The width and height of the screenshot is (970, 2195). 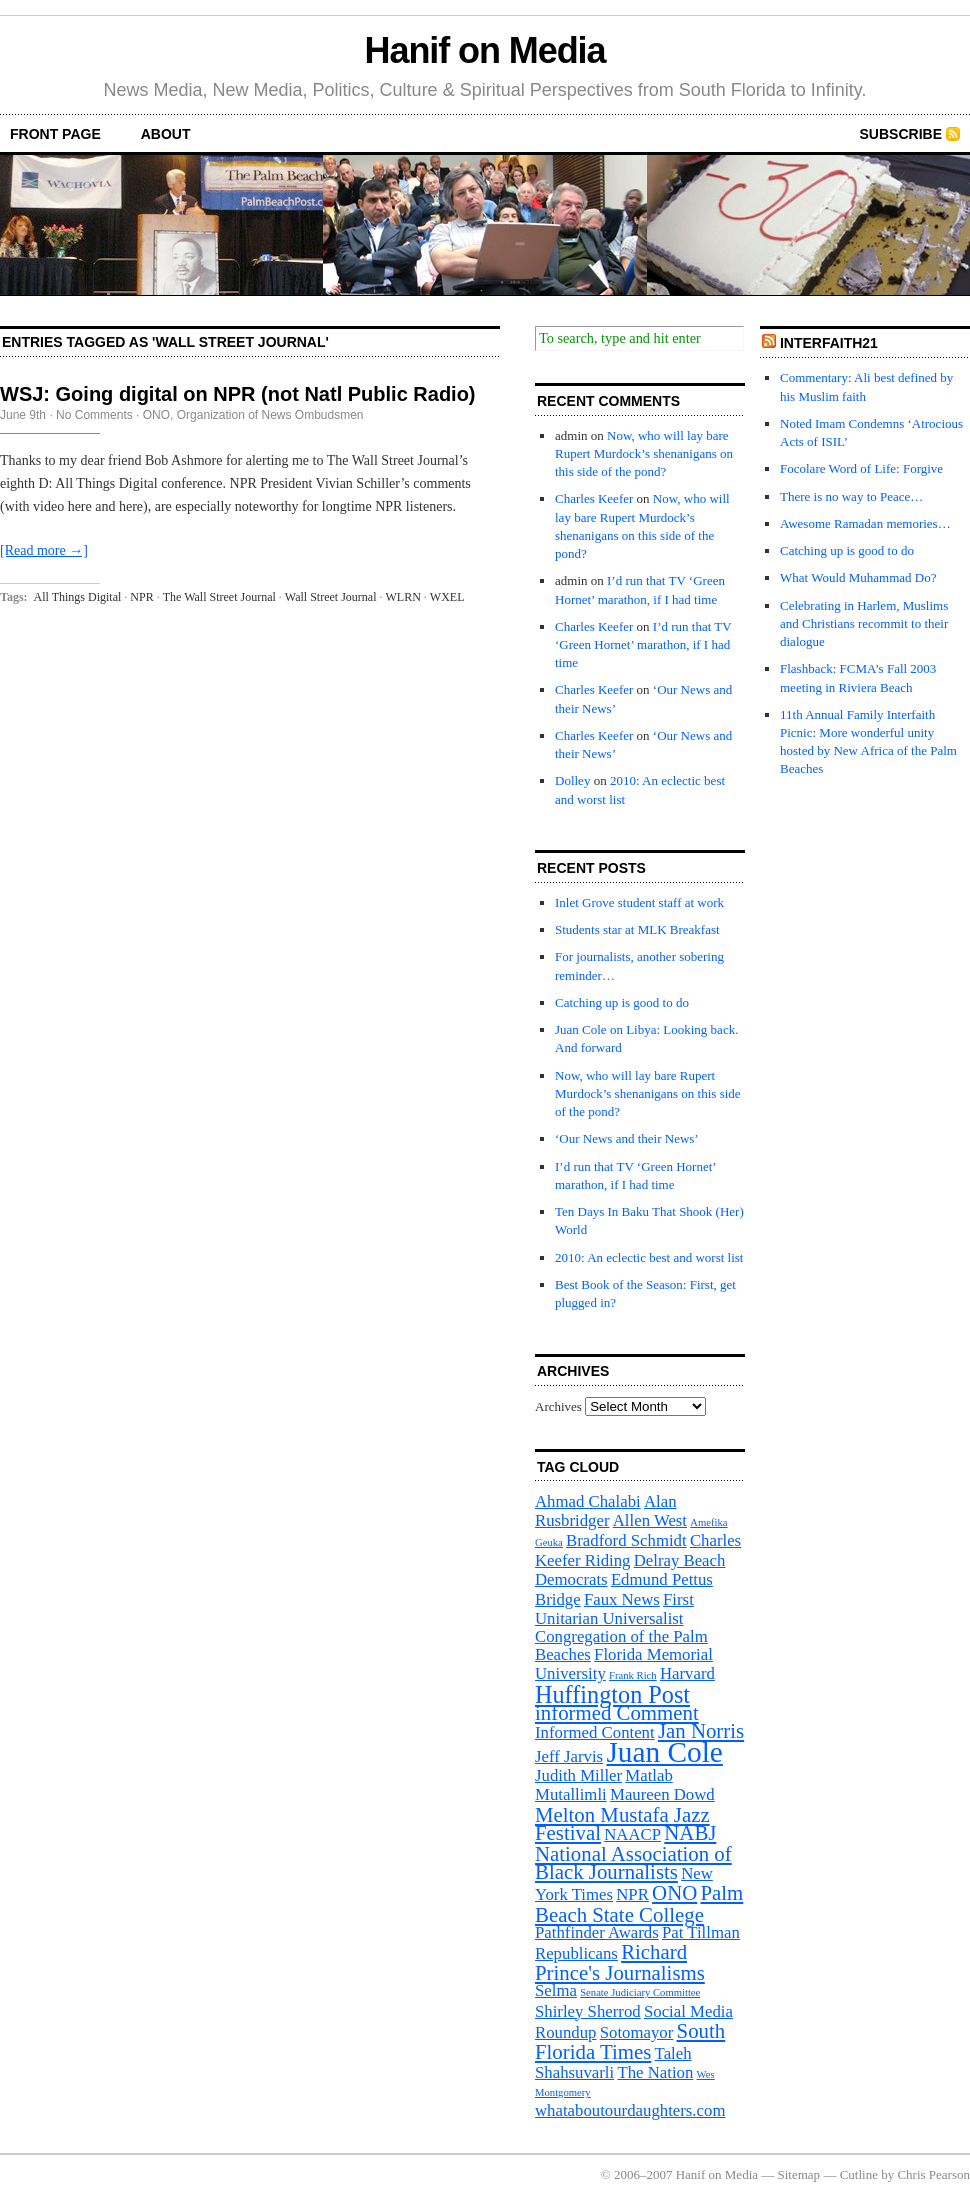 I want to click on The Nation [The Nation (2 items)], so click(x=655, y=2072).